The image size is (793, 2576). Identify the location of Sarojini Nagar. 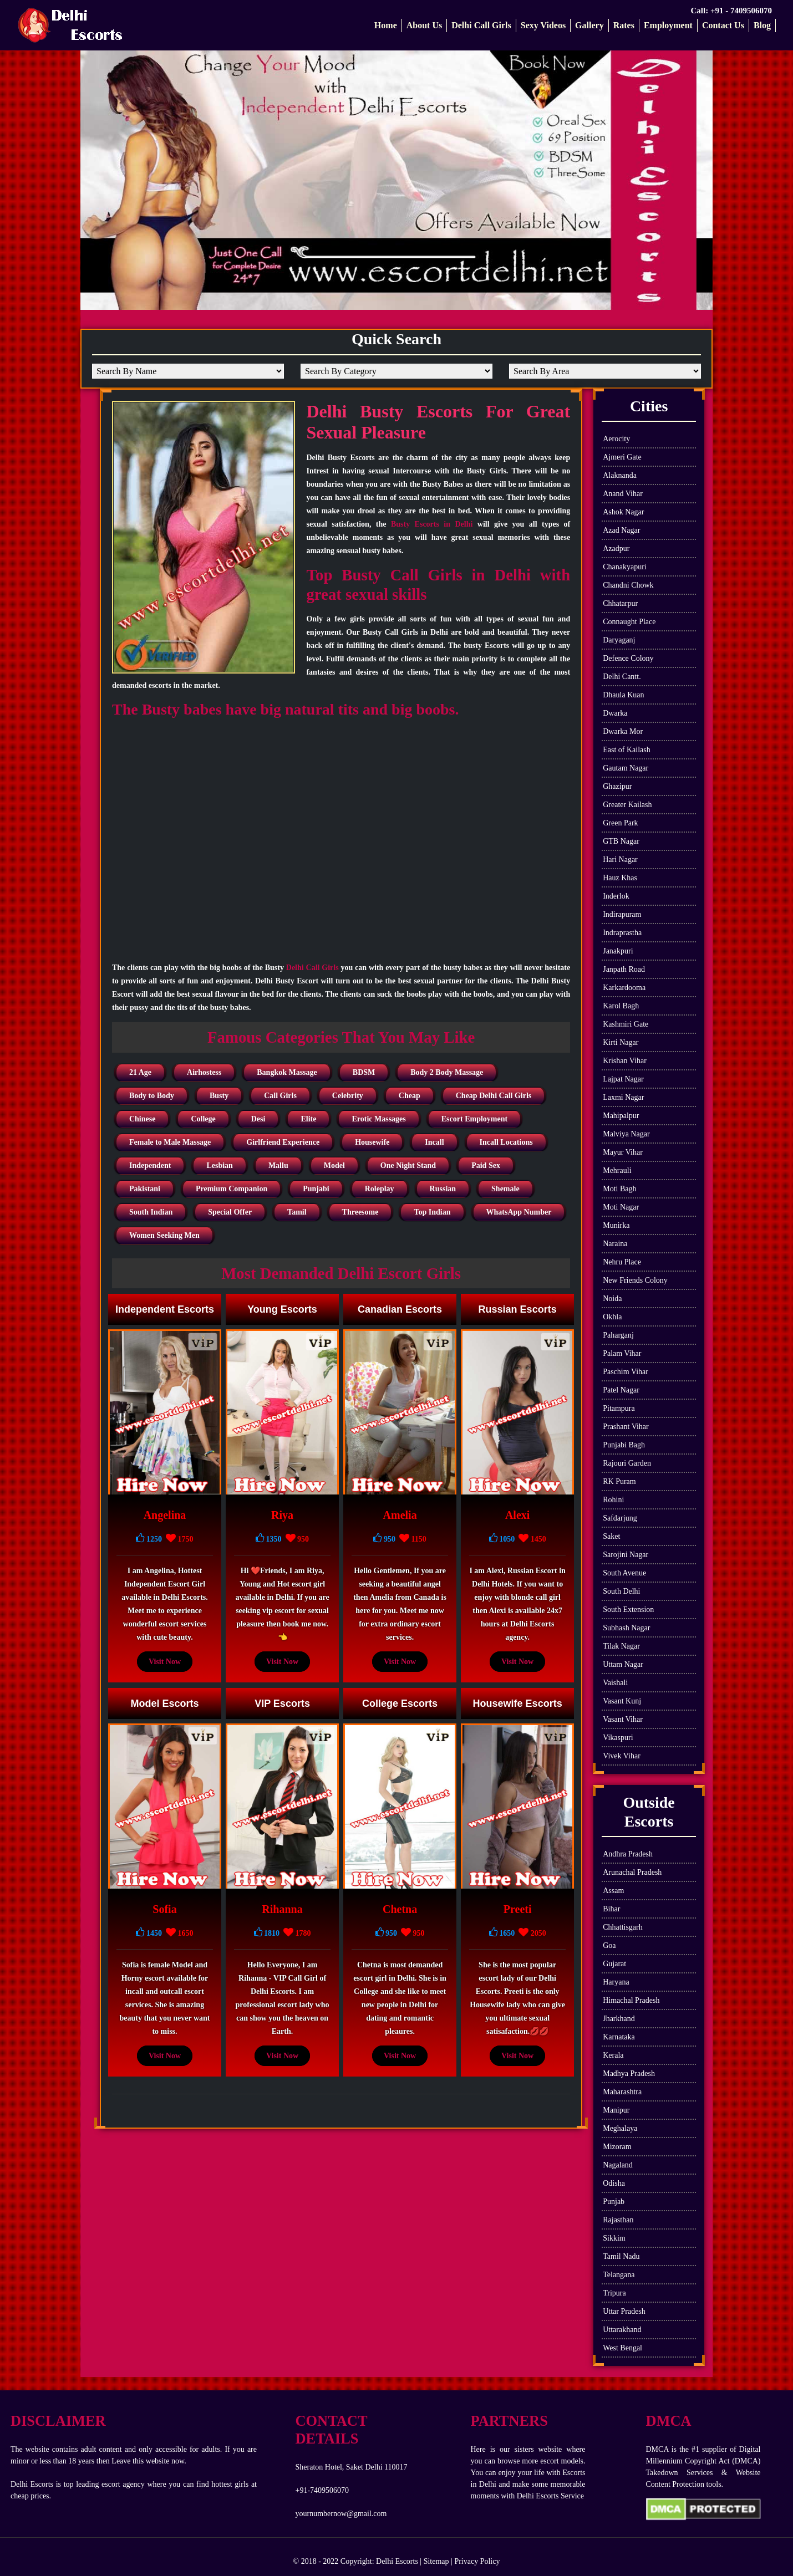
(625, 1554).